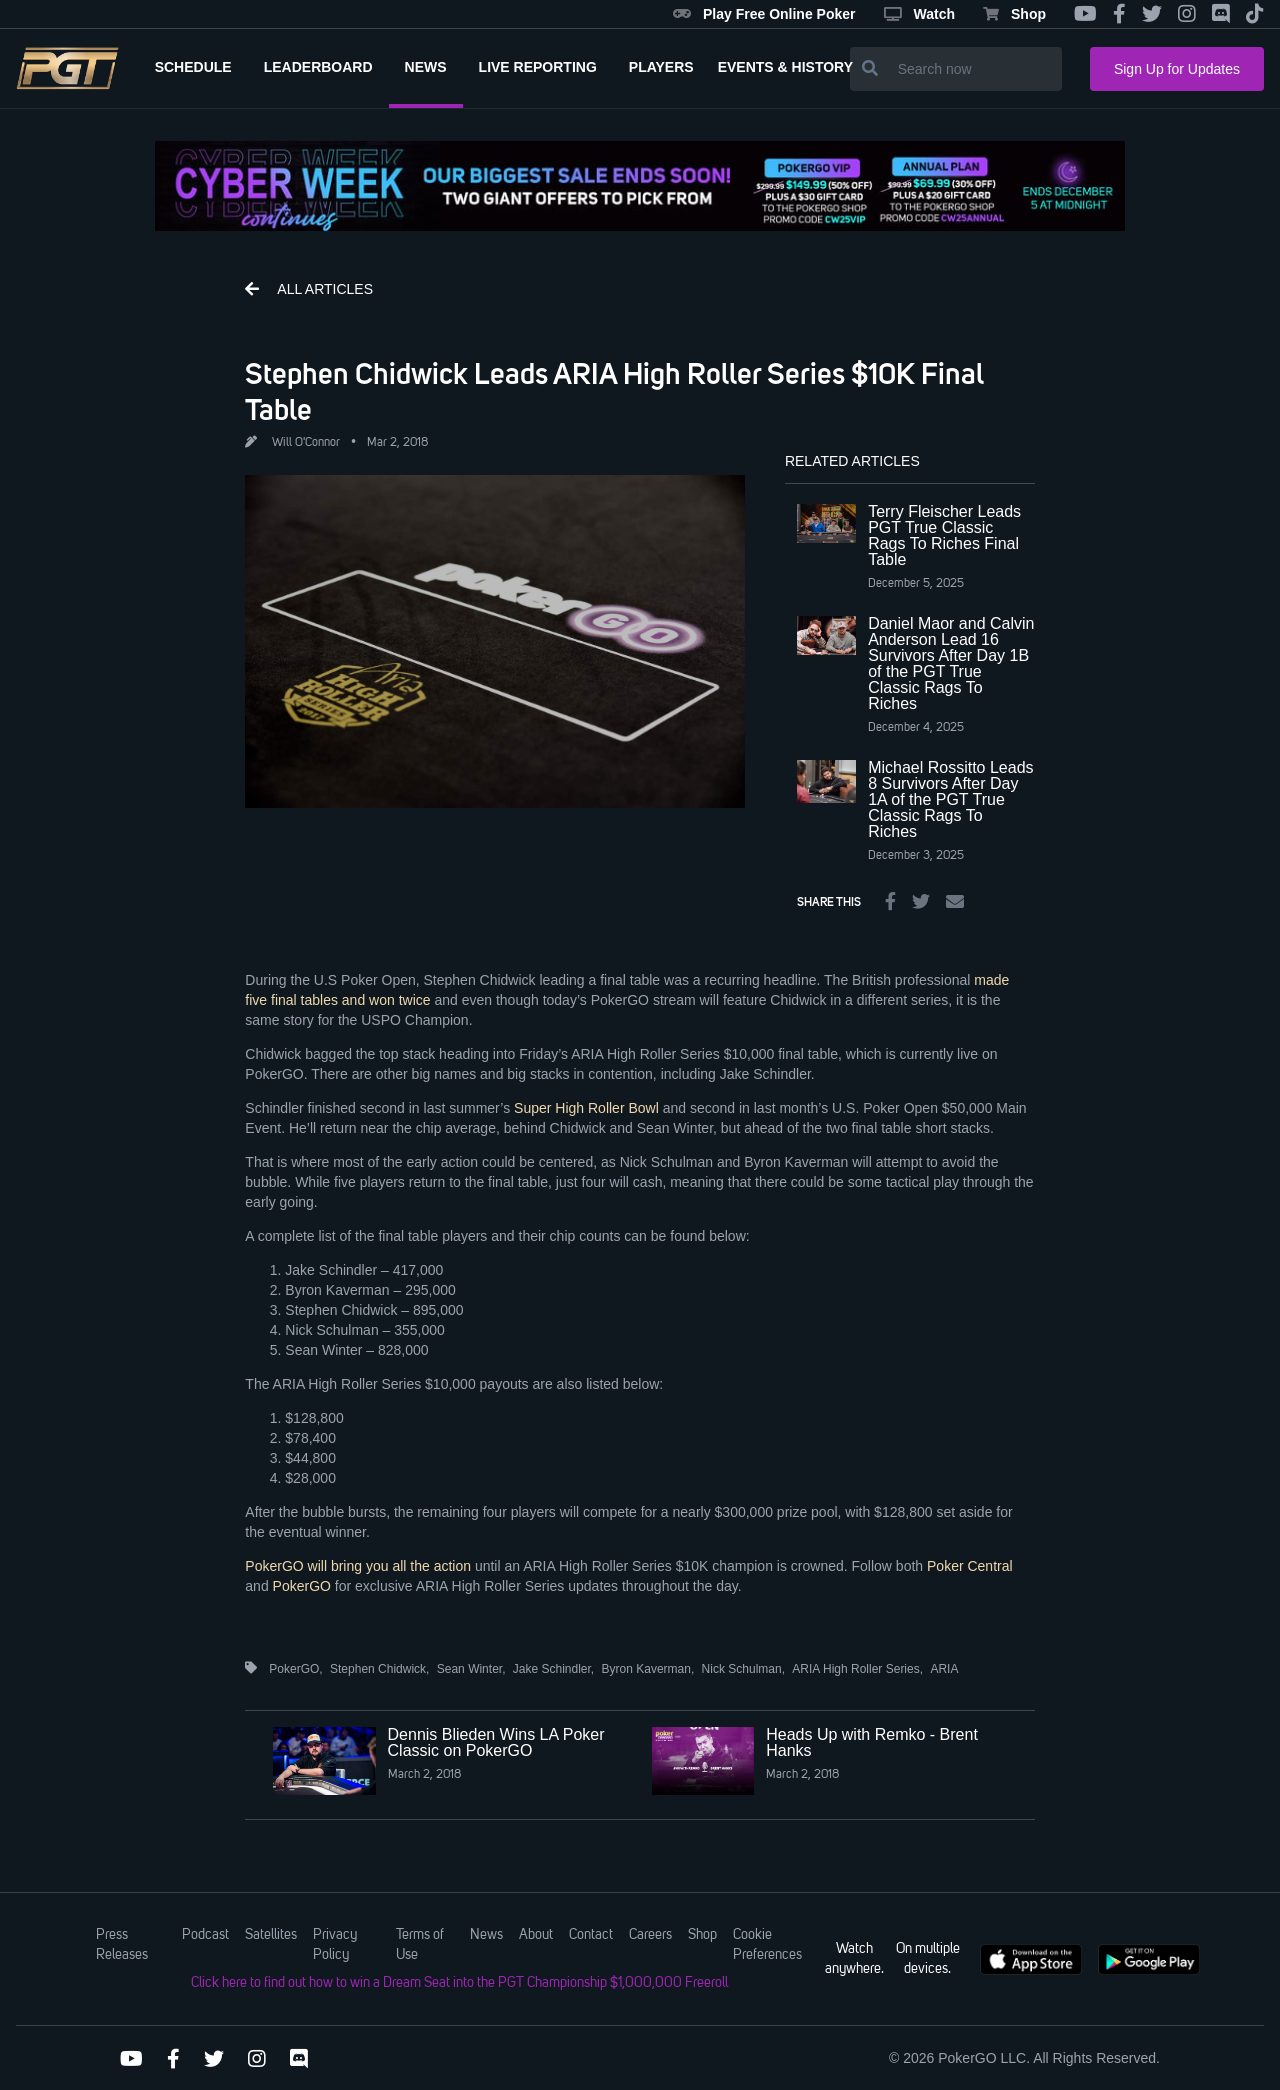 The height and width of the screenshot is (2090, 1280). What do you see at coordinates (496, 1742) in the screenshot?
I see `Dennis Blieden Wins LA Poker Classic on PokerGO` at bounding box center [496, 1742].